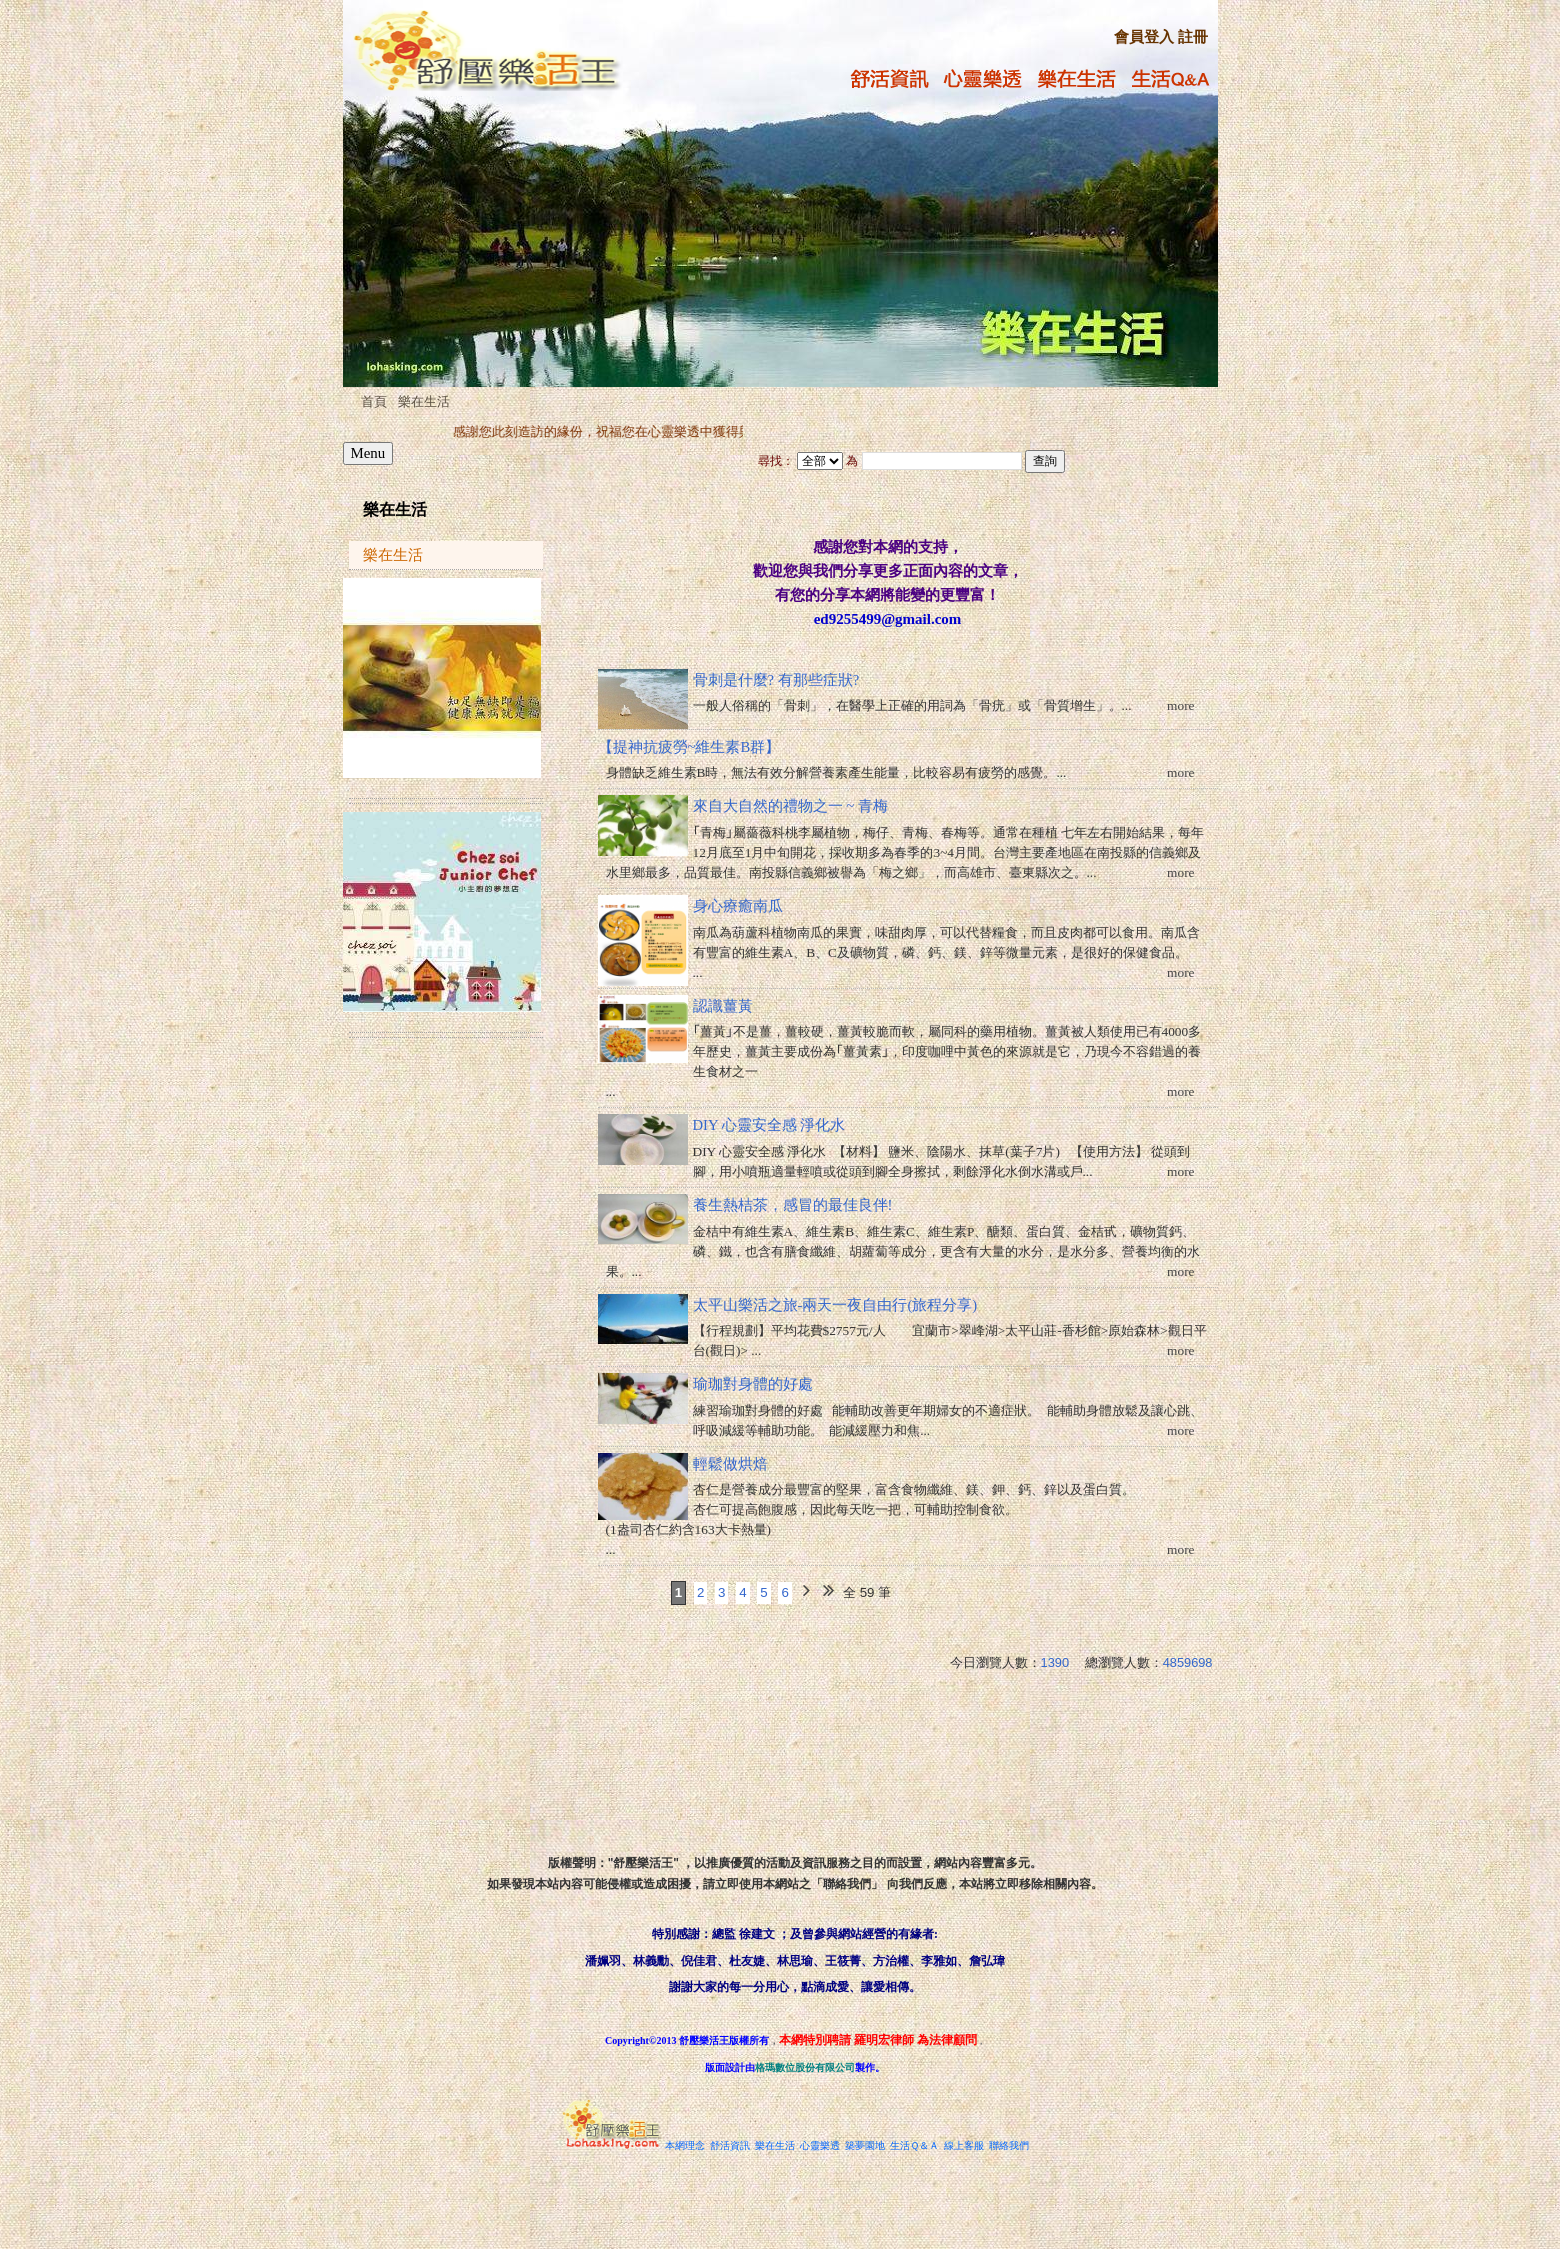 This screenshot has height=2249, width=1560. Describe the element at coordinates (1193, 37) in the screenshot. I see `註冊` at that location.